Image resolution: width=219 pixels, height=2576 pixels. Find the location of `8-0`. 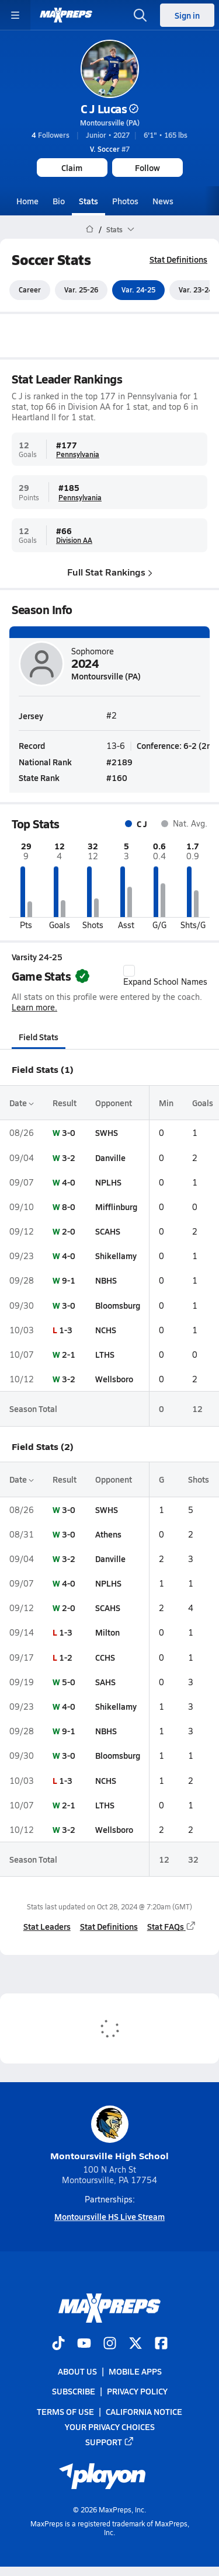

8-0 is located at coordinates (68, 1206).